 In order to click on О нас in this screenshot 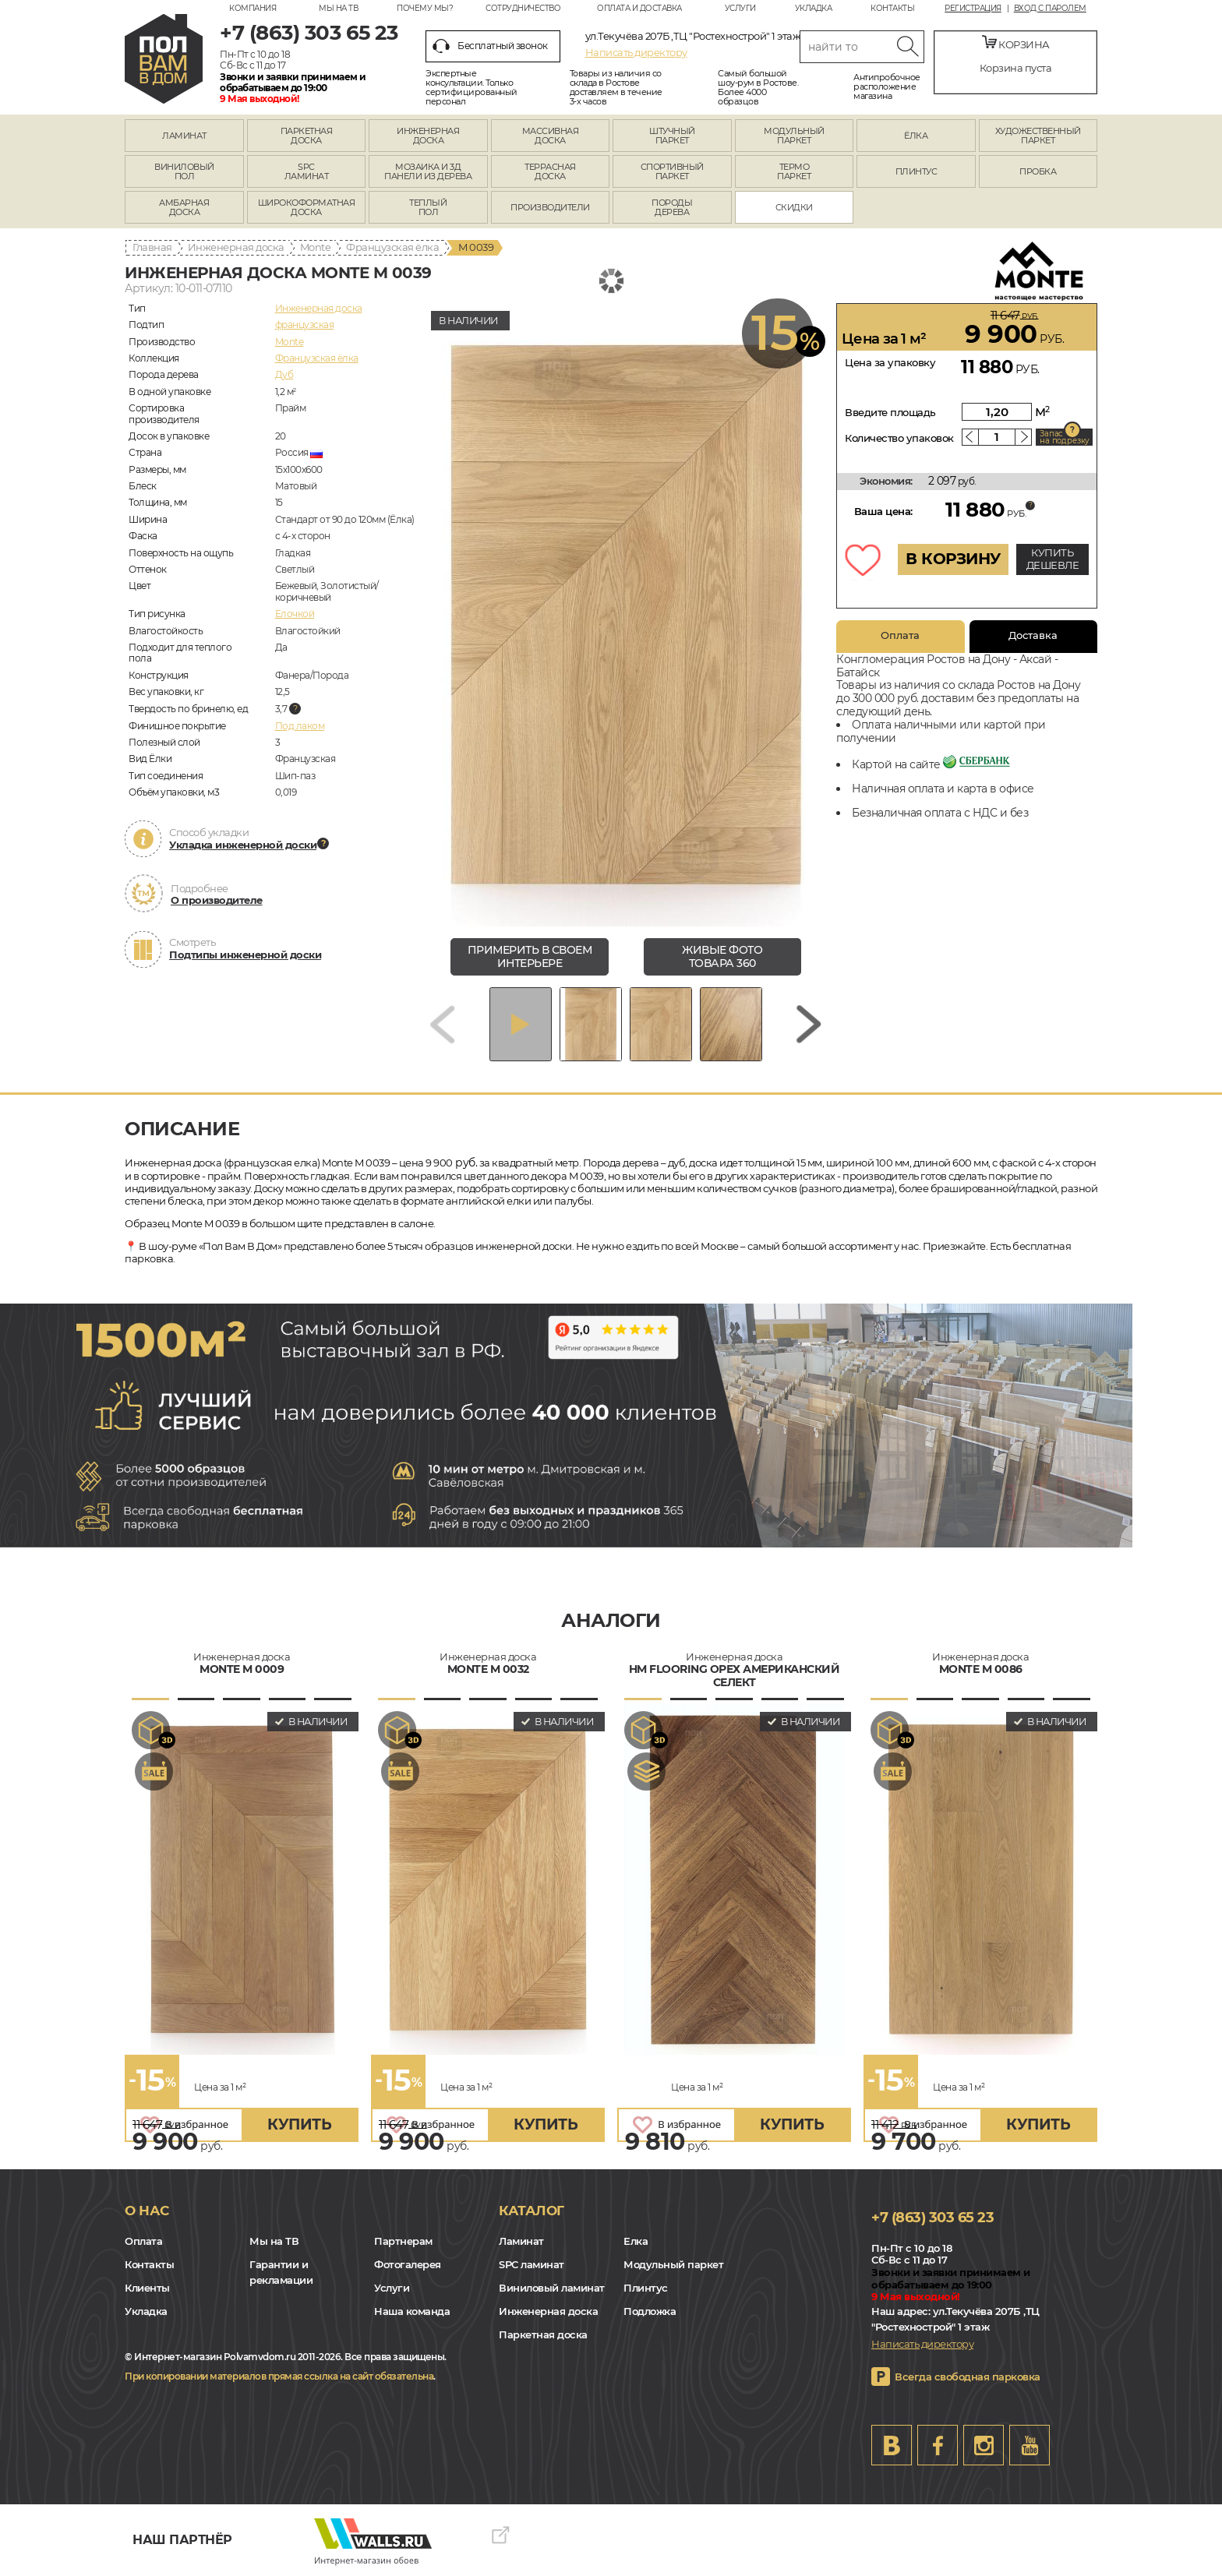, I will do `click(147, 2210)`.